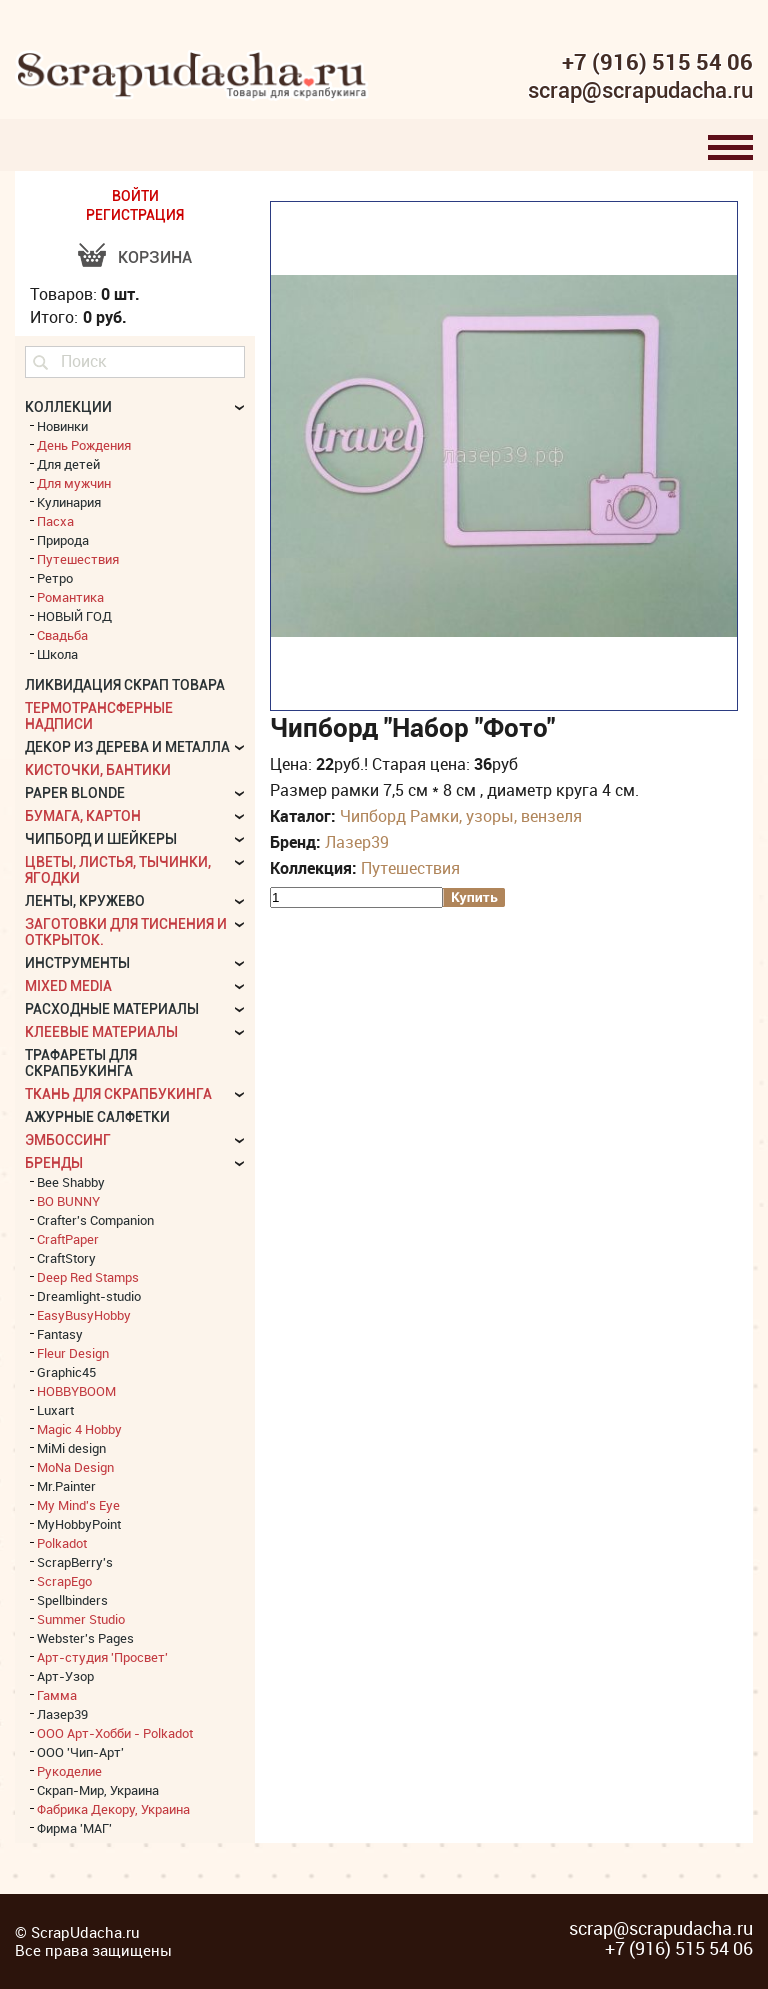 This screenshot has height=1989, width=768. Describe the element at coordinates (95, 1220) in the screenshot. I see `Crafter's Companion` at that location.